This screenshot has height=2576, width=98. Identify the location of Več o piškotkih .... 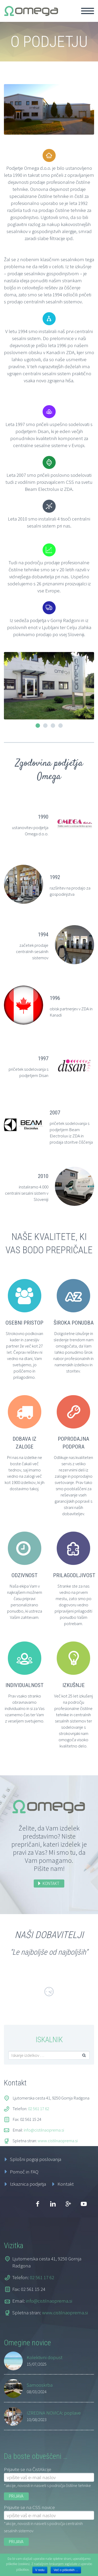
(66, 2570).